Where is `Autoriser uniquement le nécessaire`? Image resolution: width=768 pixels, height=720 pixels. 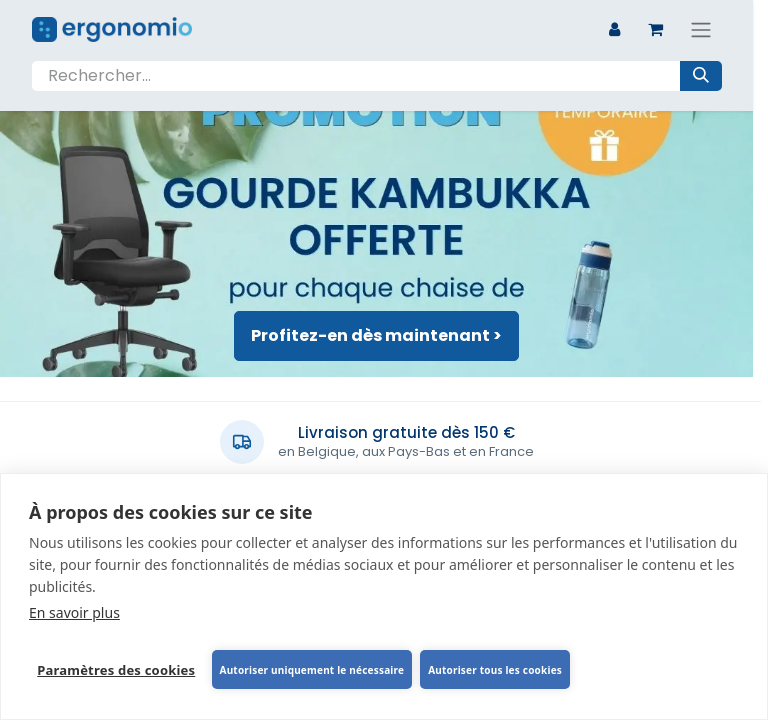
Autoriser uniquement le nécessaire is located at coordinates (311, 670).